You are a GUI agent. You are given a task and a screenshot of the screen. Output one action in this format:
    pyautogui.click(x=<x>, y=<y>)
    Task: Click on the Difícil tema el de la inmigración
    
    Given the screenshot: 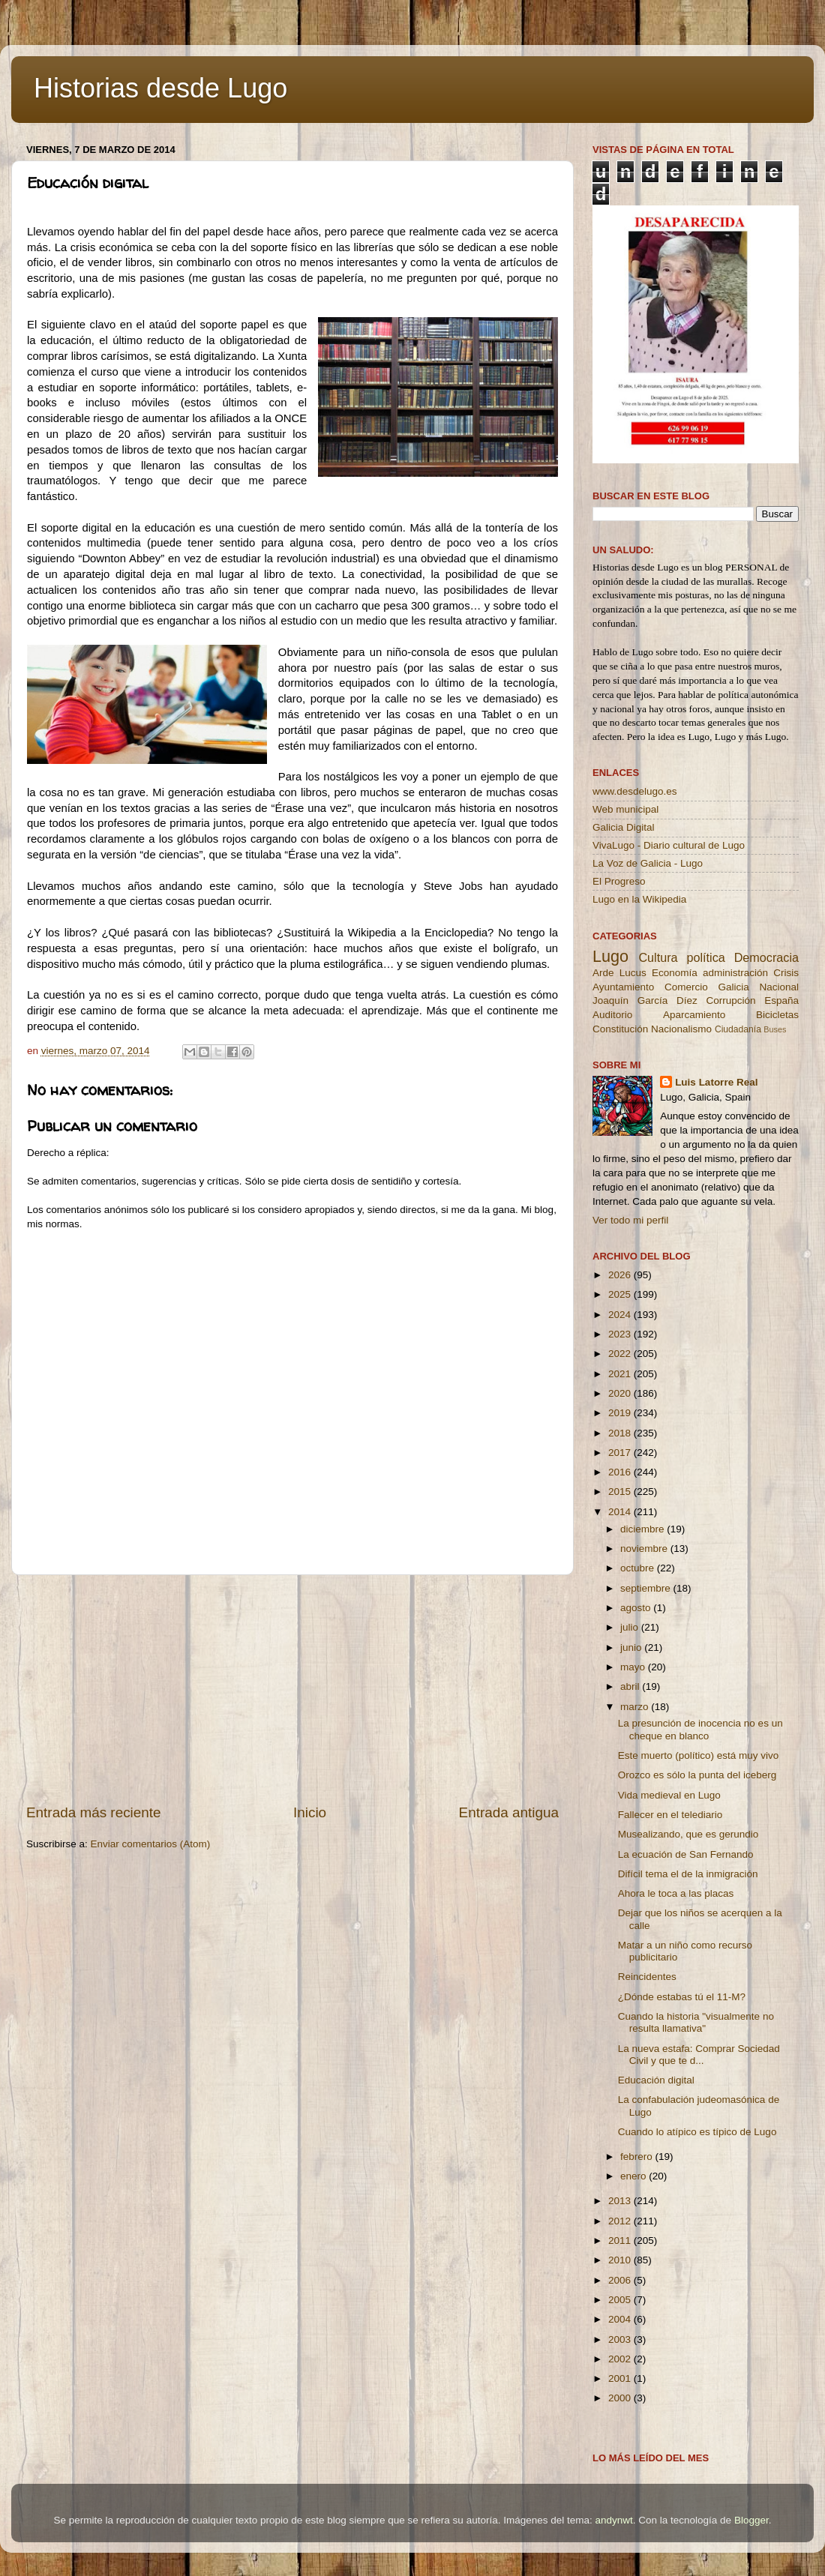 What is the action you would take?
    pyautogui.click(x=688, y=1874)
    